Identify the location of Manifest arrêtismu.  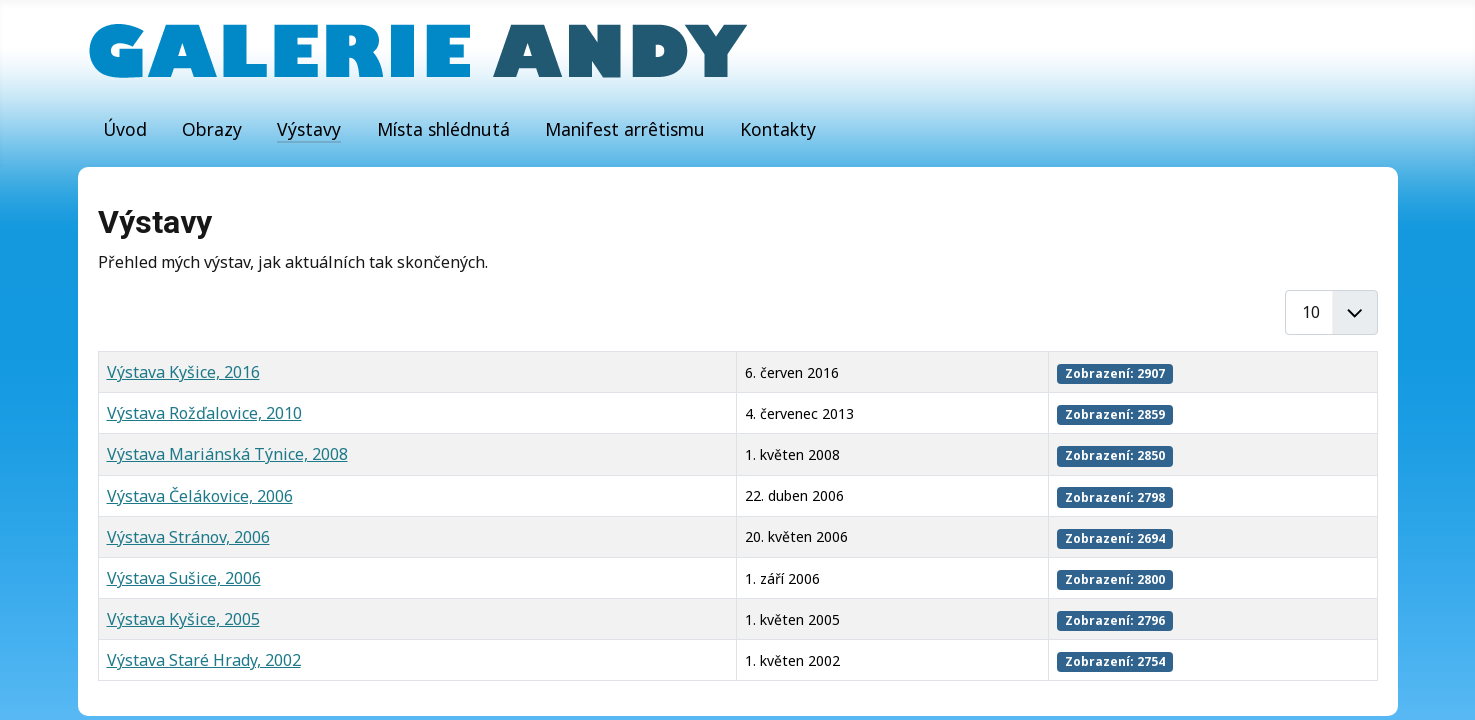
(625, 129).